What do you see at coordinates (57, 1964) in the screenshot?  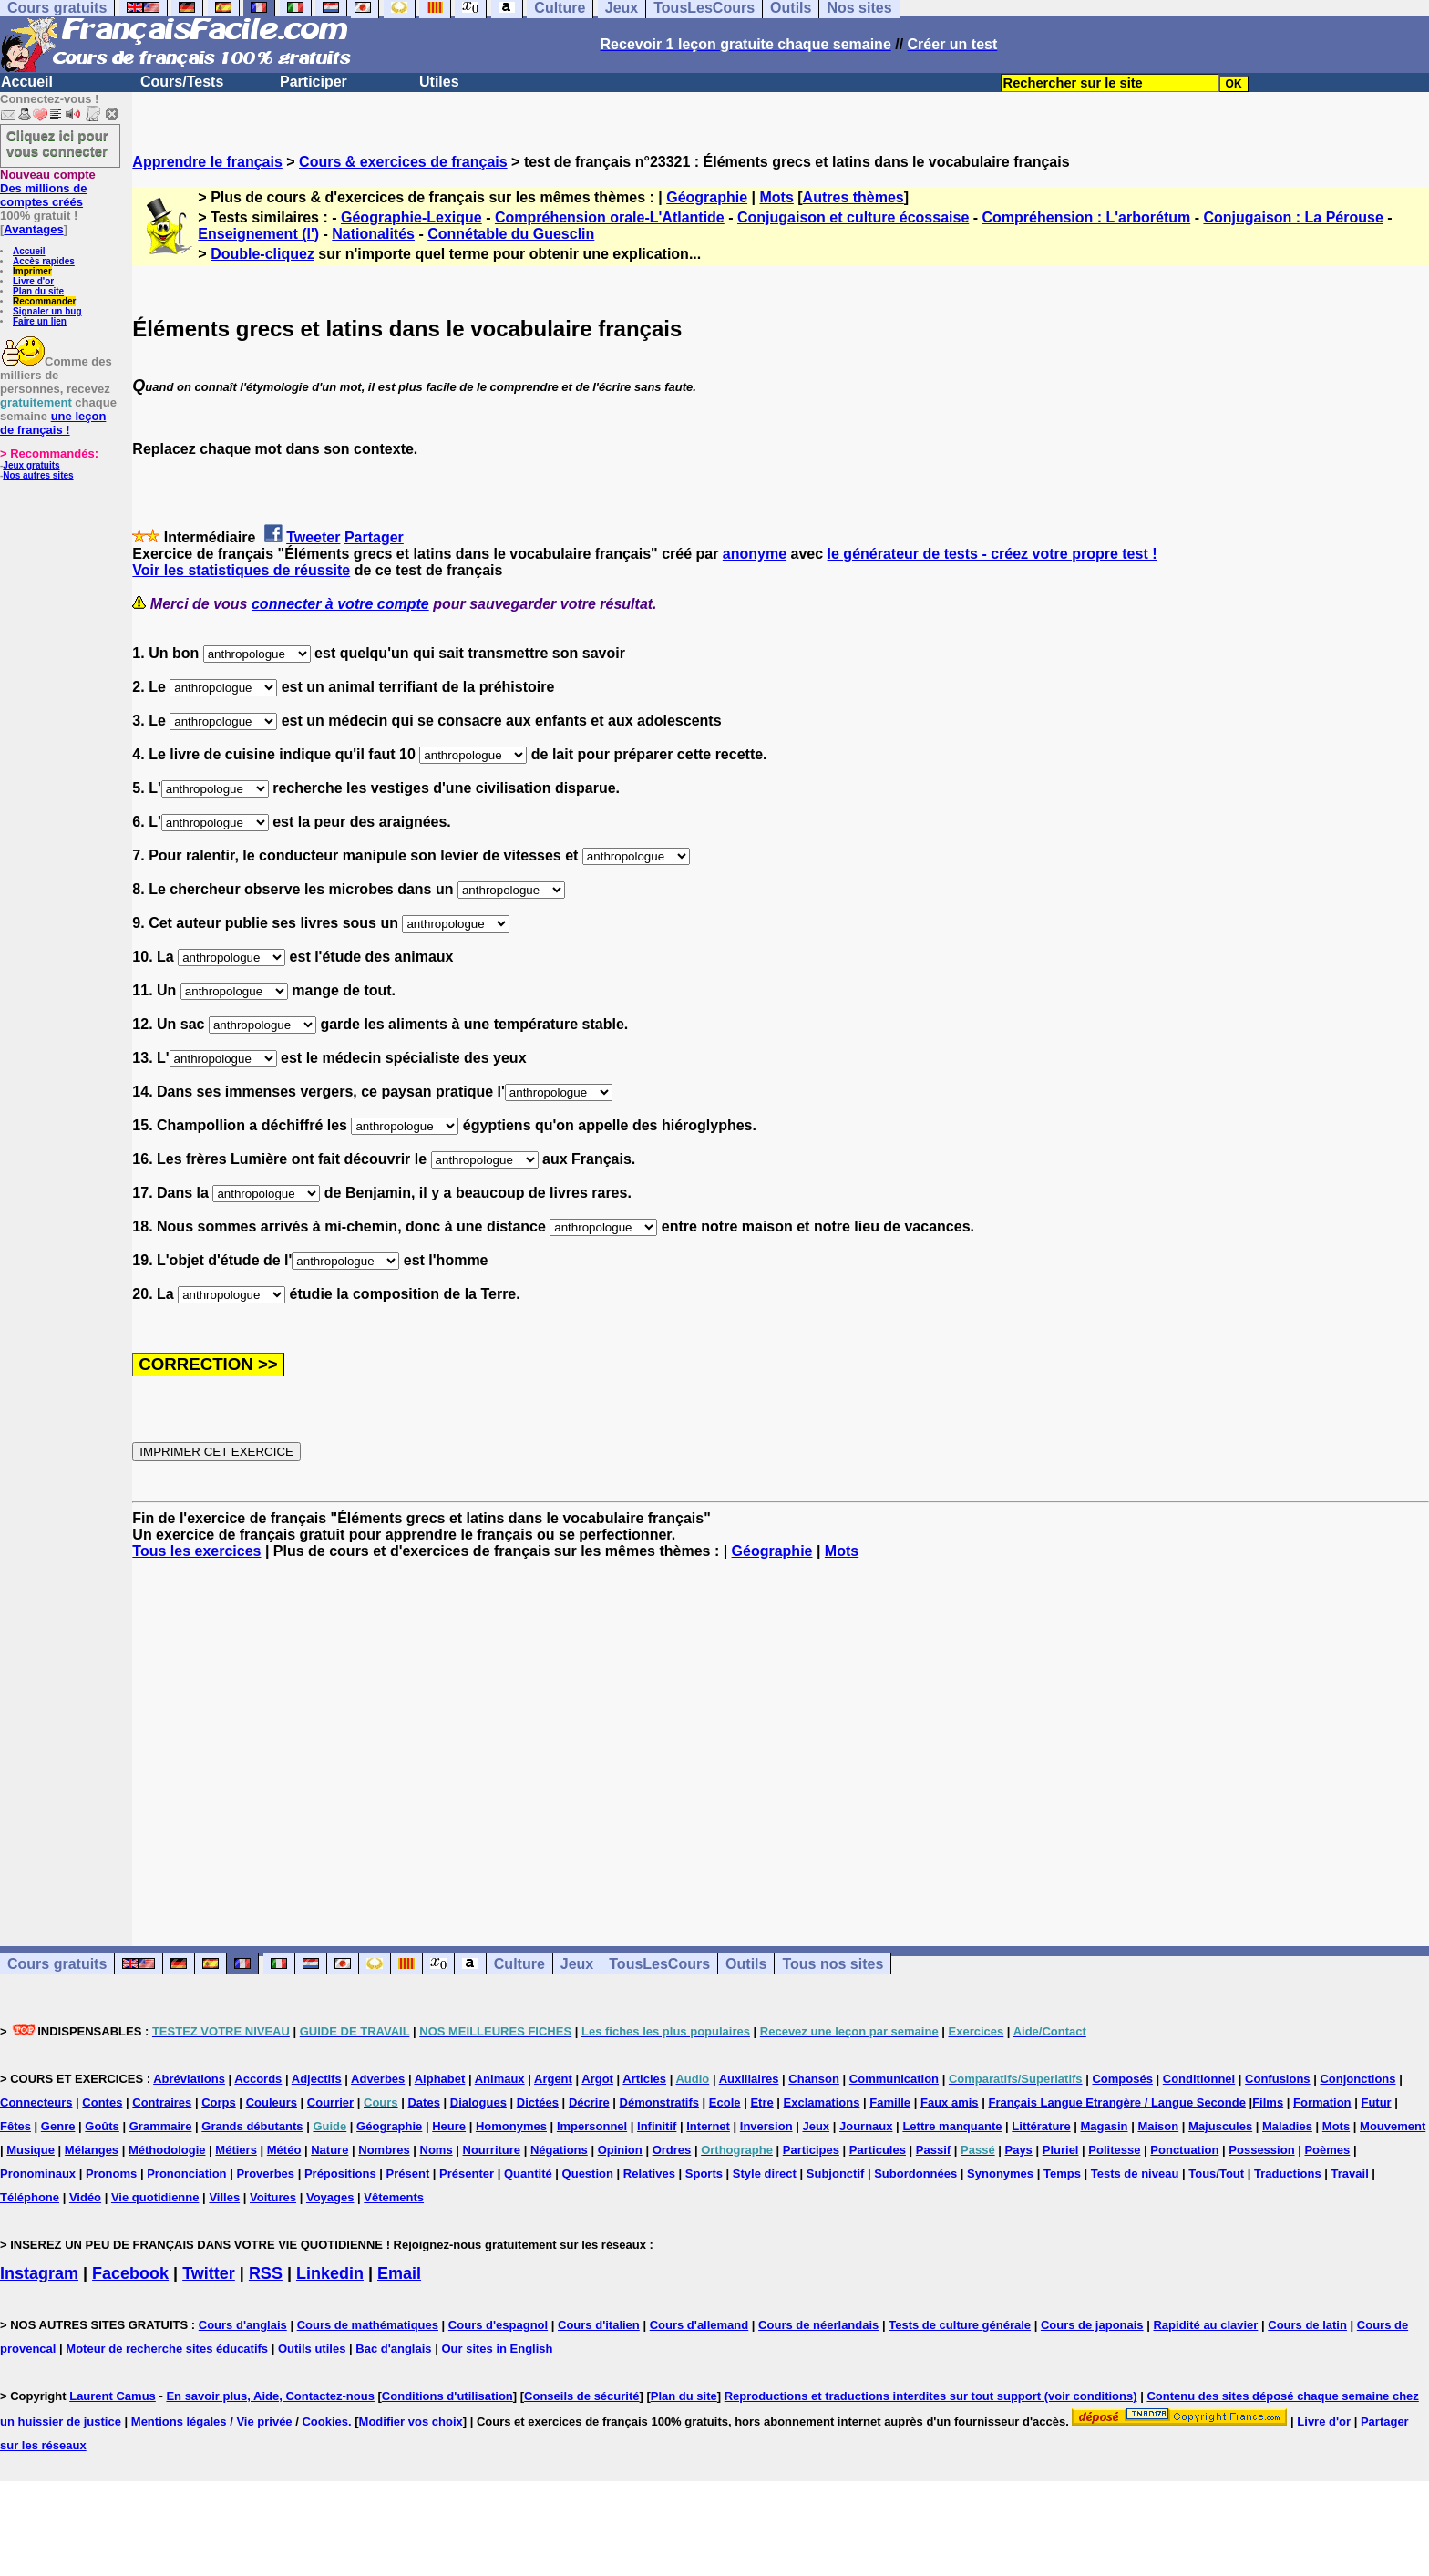 I see `Cours gratuits` at bounding box center [57, 1964].